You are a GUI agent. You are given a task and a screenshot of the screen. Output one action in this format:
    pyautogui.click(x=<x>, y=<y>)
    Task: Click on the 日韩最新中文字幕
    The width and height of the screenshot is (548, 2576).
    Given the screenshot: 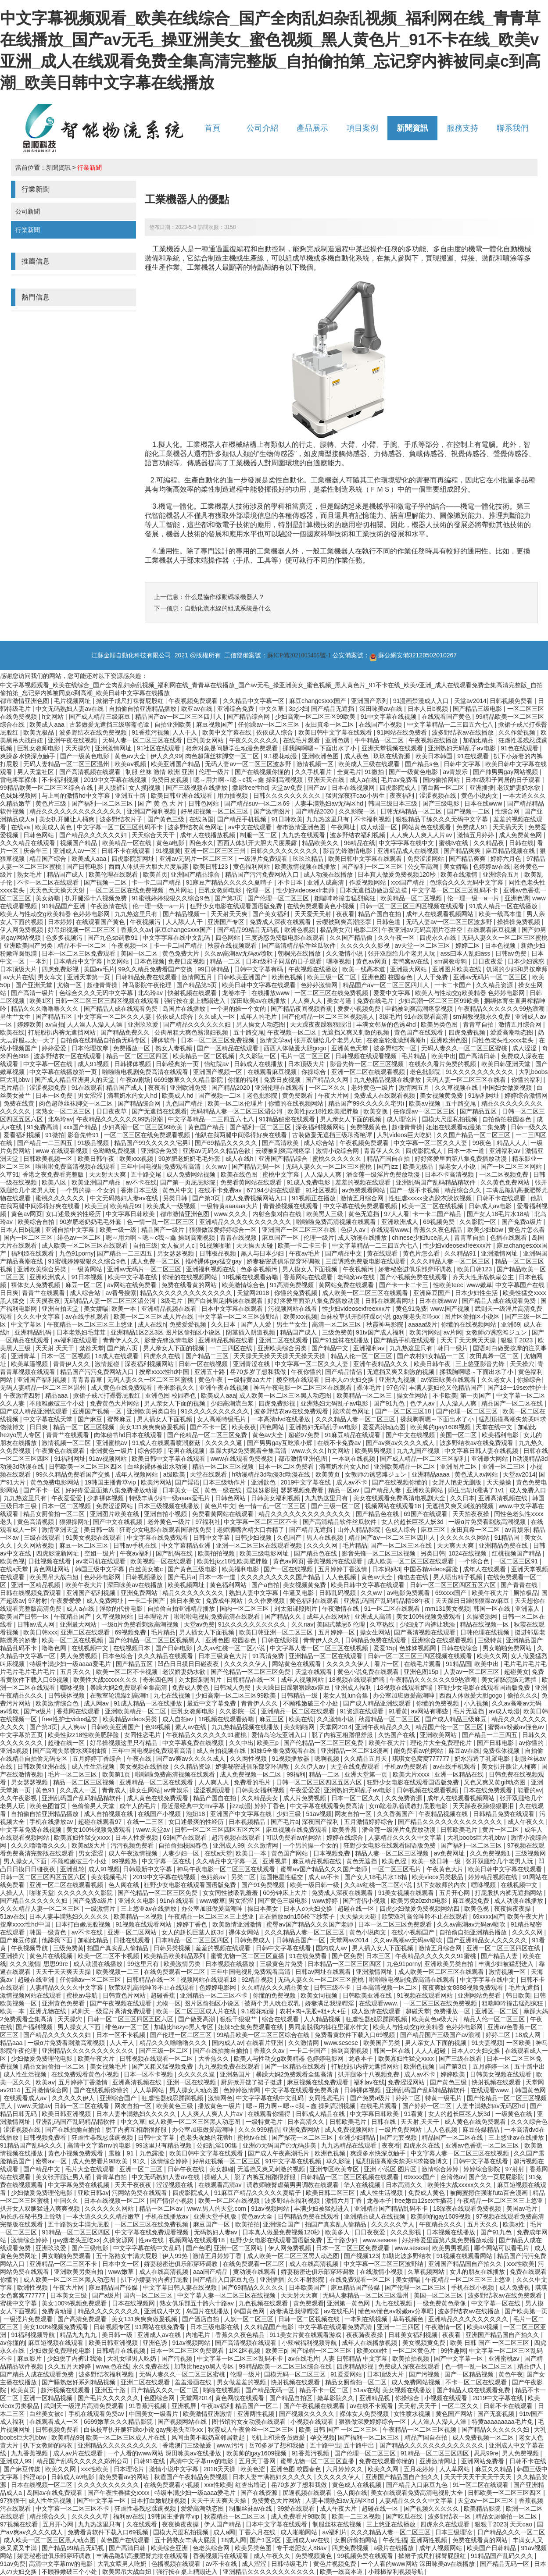 What is the action you would take?
    pyautogui.click(x=148, y=1869)
    